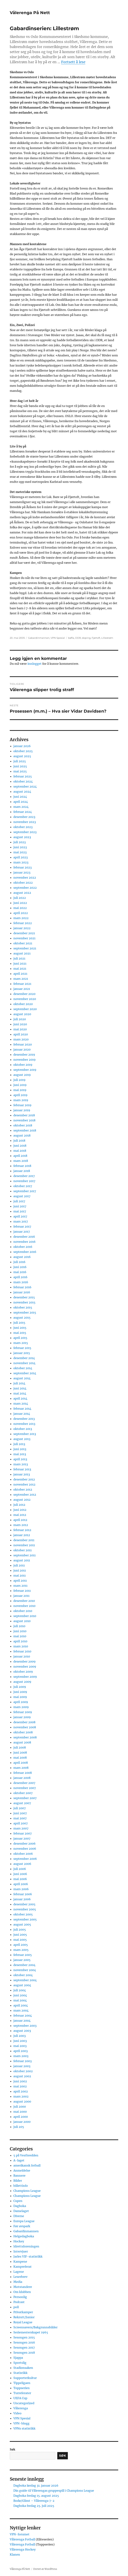 The width and height of the screenshot is (128, 2576). Describe the element at coordinates (24, 2342) in the screenshot. I see `Sesongen 2016` at that location.